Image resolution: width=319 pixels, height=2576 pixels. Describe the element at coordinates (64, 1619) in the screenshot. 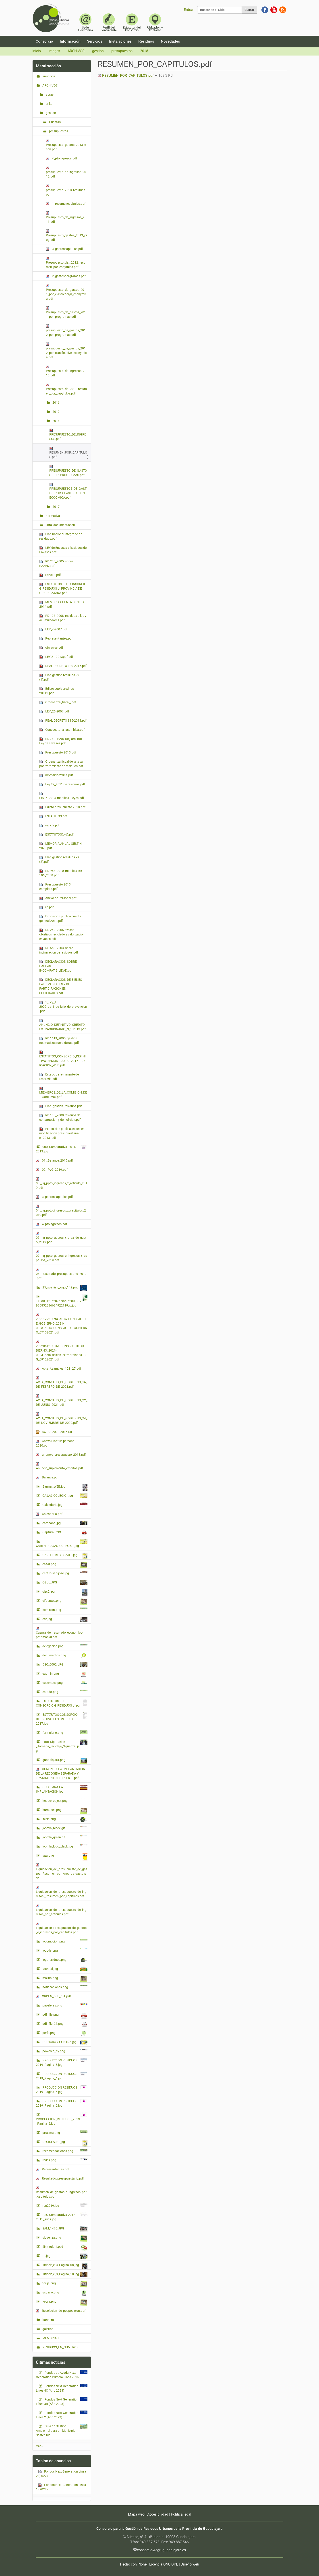

I see `cr2.jpg` at that location.